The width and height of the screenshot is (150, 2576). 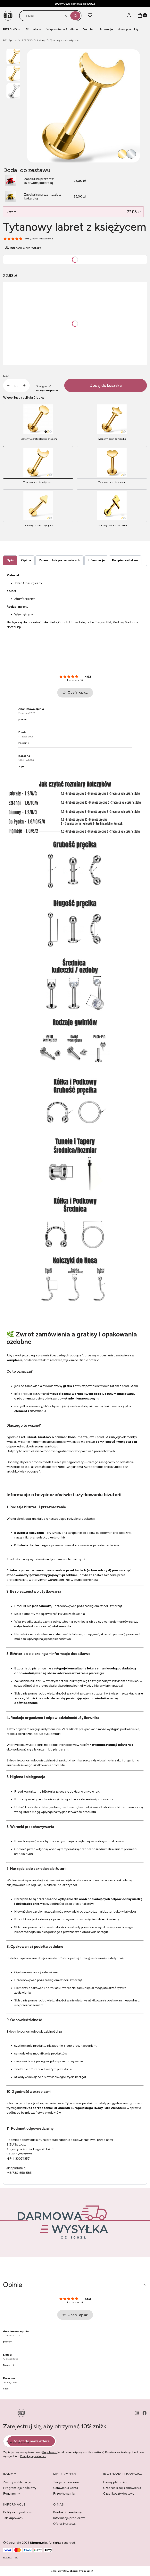 I want to click on Czas i koszty dostawy, so click(x=118, y=2493).